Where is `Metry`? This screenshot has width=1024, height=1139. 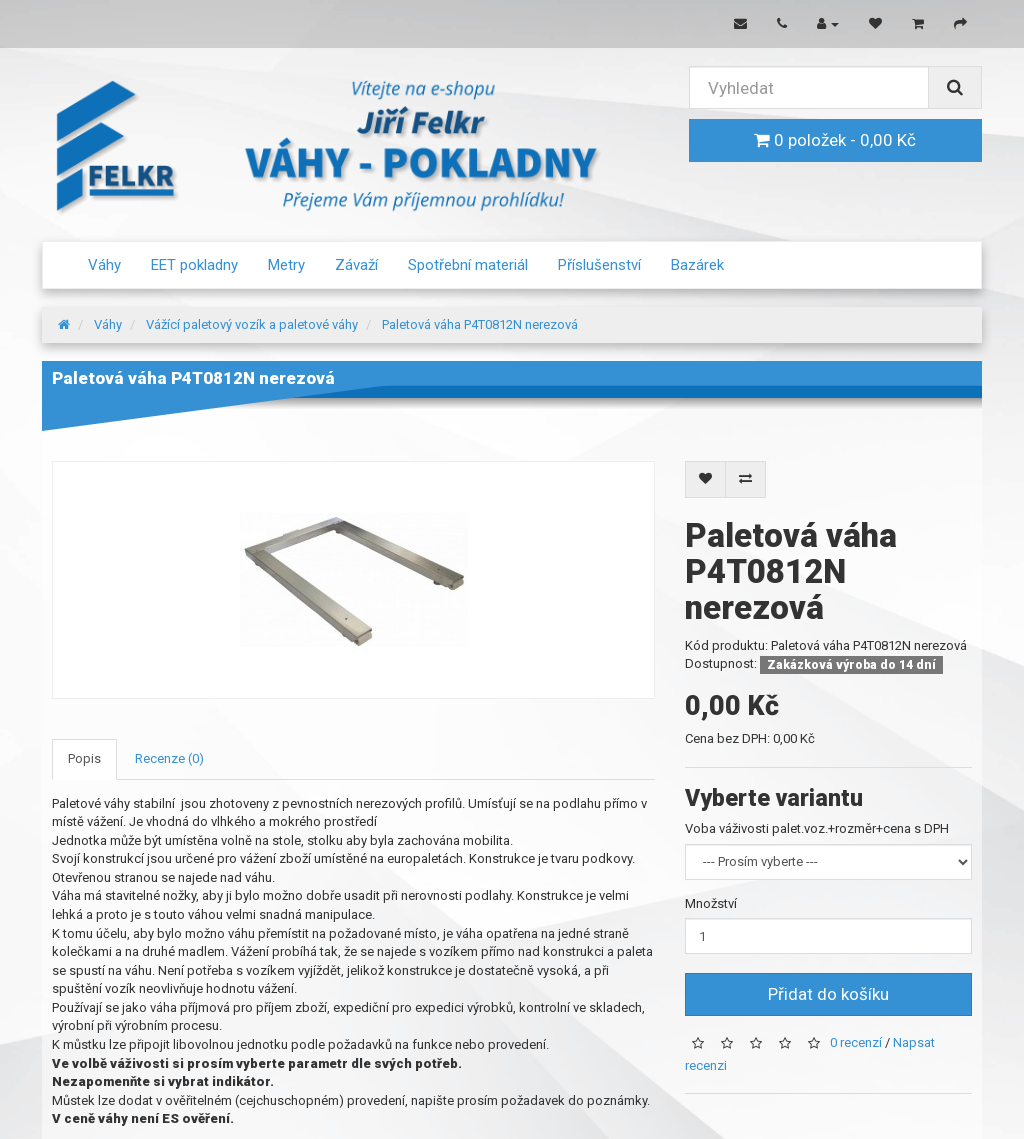 Metry is located at coordinates (286, 265).